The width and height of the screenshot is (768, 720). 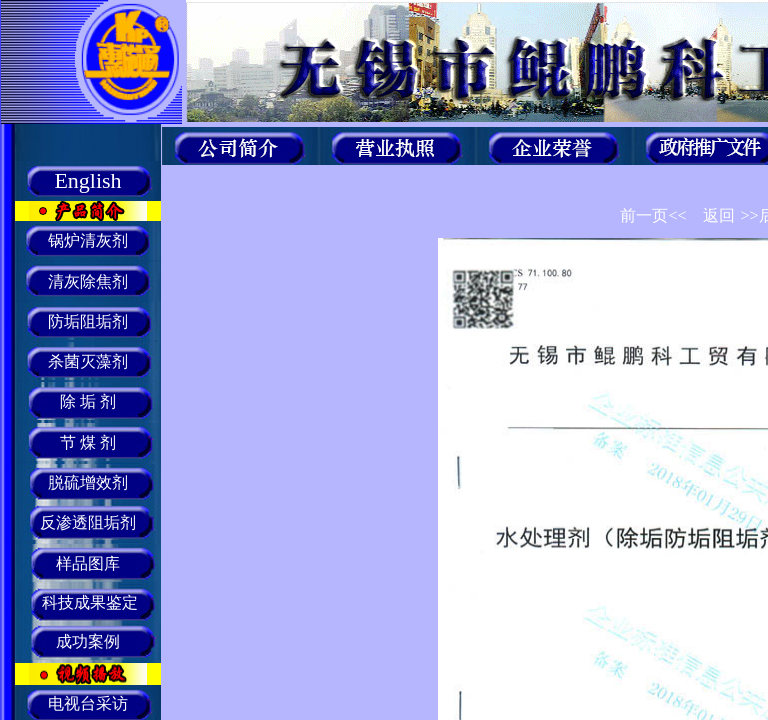 I want to click on 杀菌灭藻剂, so click(x=88, y=361).